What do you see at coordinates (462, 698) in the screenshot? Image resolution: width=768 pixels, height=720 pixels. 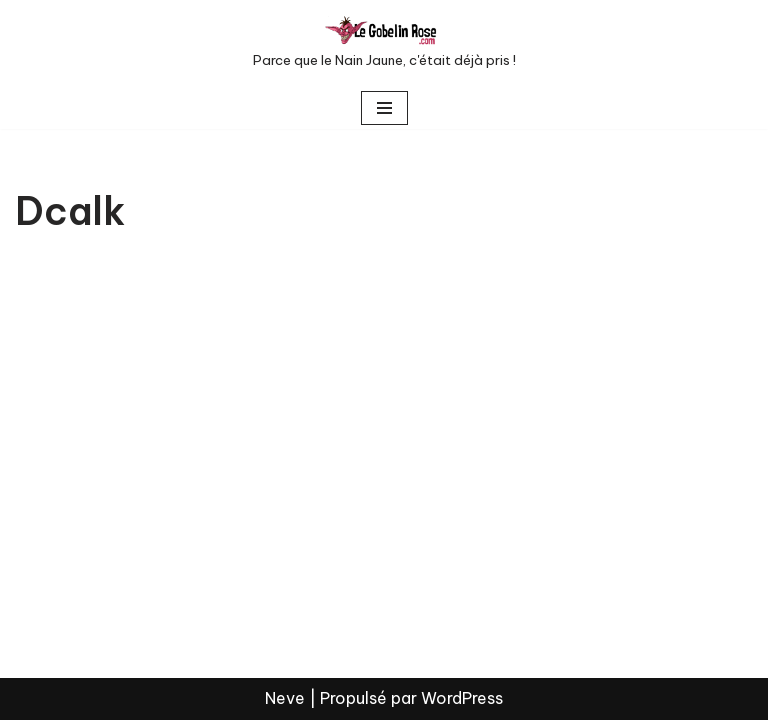 I see `WordPress` at bounding box center [462, 698].